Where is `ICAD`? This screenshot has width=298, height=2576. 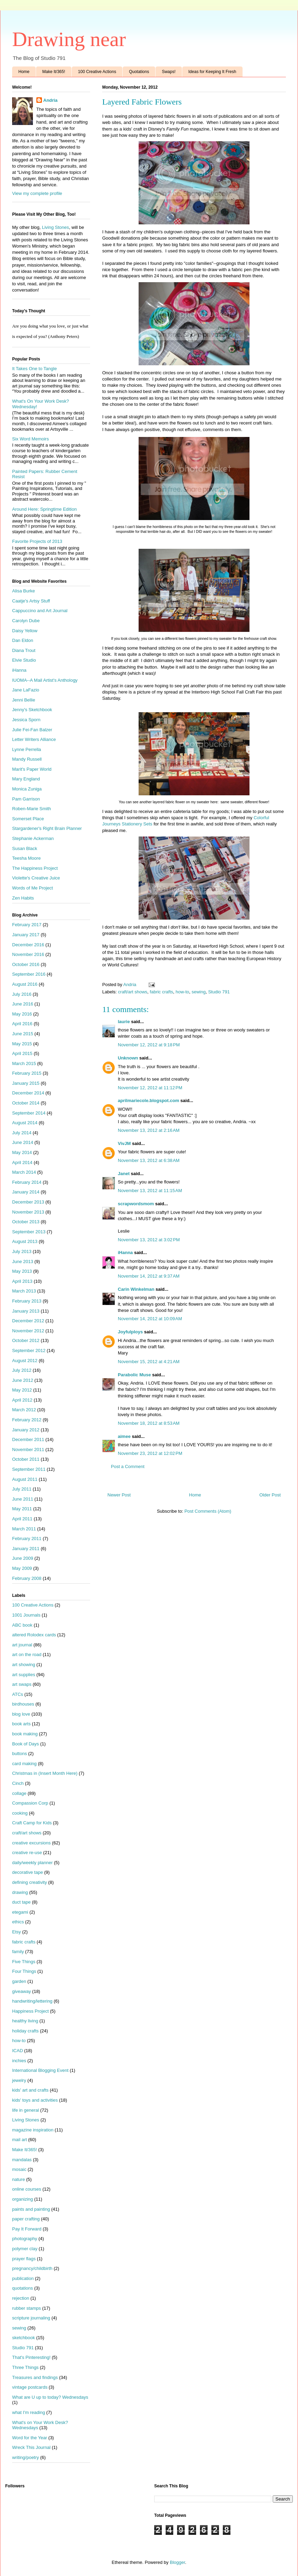
ICAD is located at coordinates (17, 2050).